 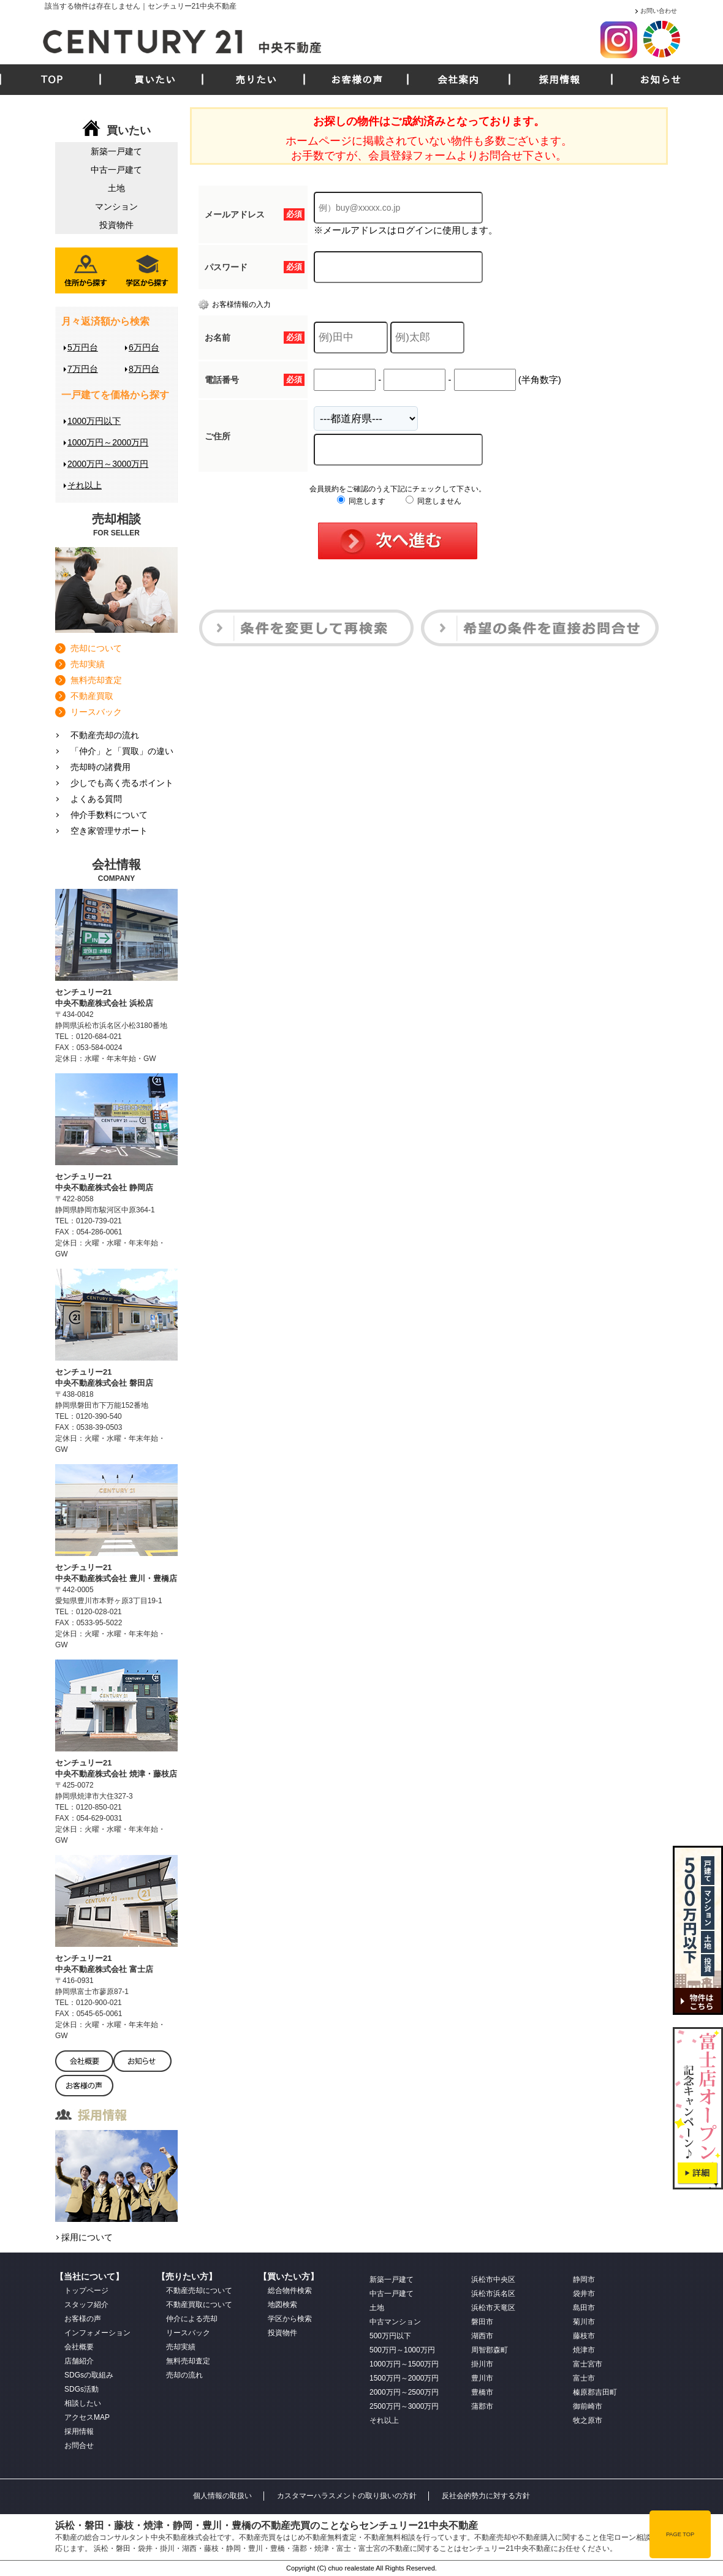 What do you see at coordinates (199, 2304) in the screenshot?
I see `不動産買取について` at bounding box center [199, 2304].